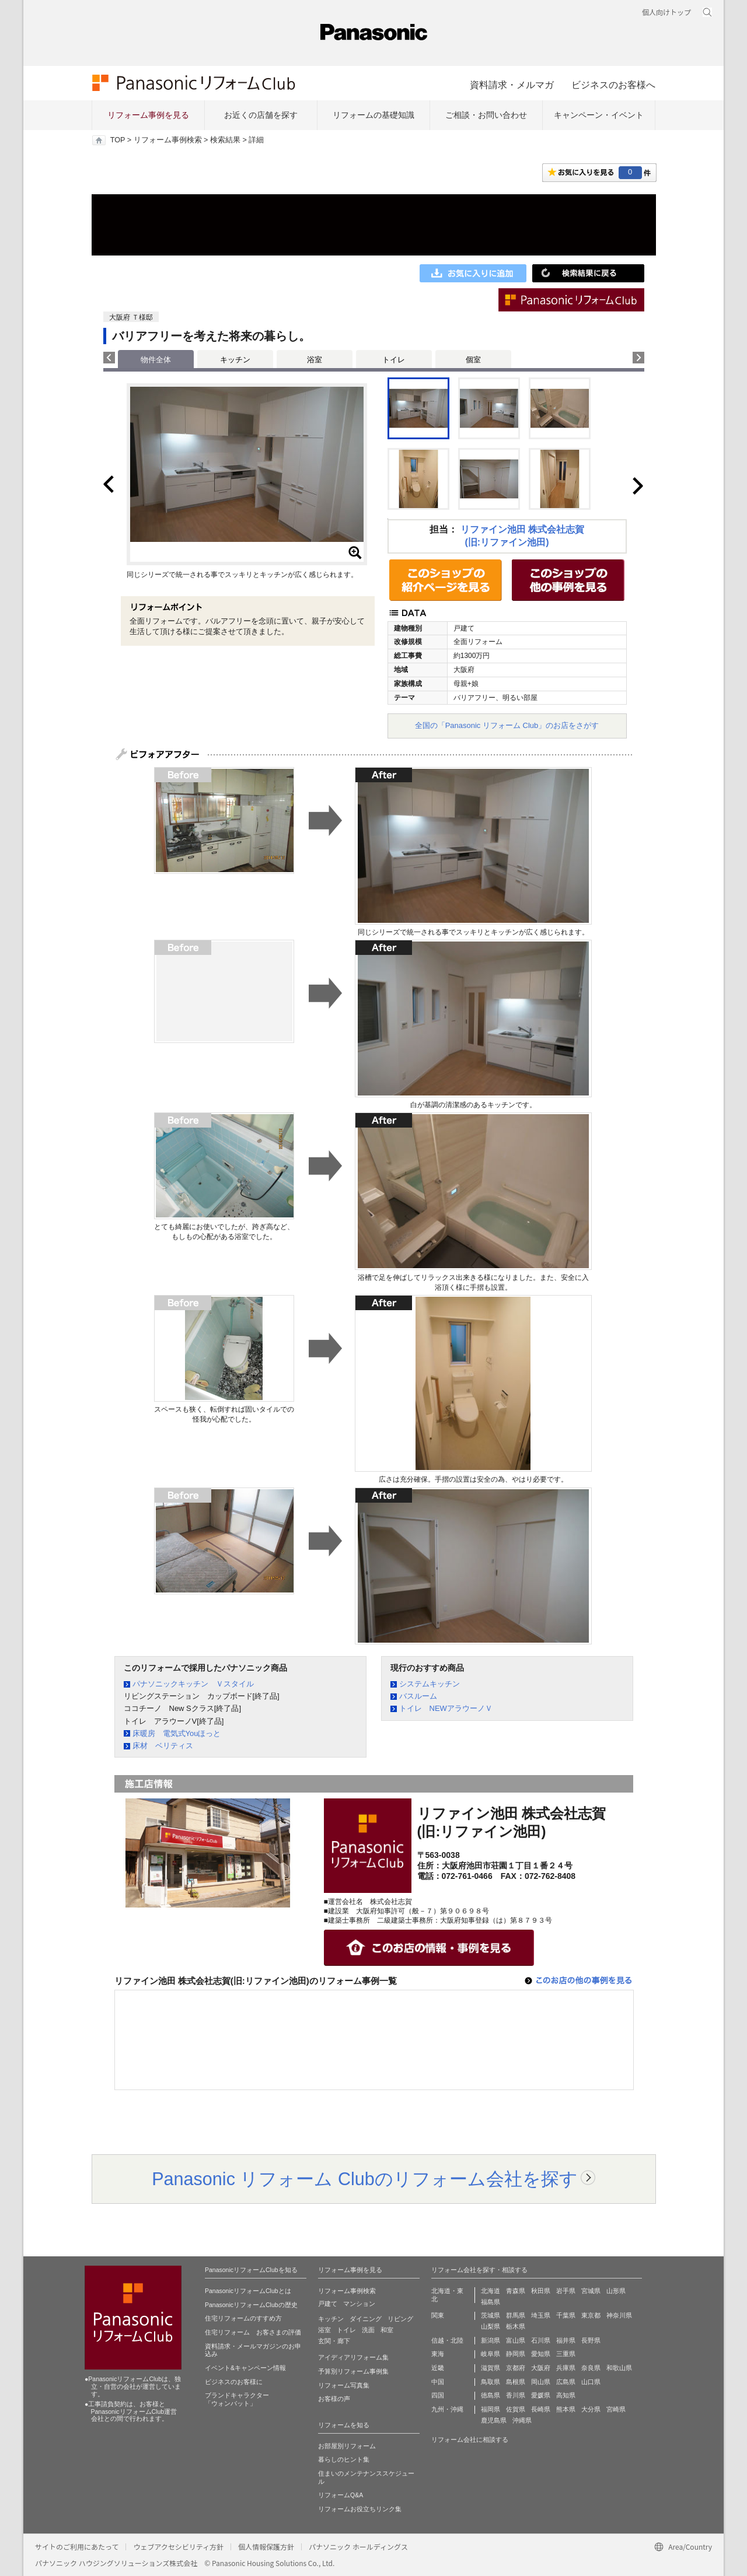 This screenshot has width=747, height=2576. What do you see at coordinates (565, 2381) in the screenshot?
I see `広島県` at bounding box center [565, 2381].